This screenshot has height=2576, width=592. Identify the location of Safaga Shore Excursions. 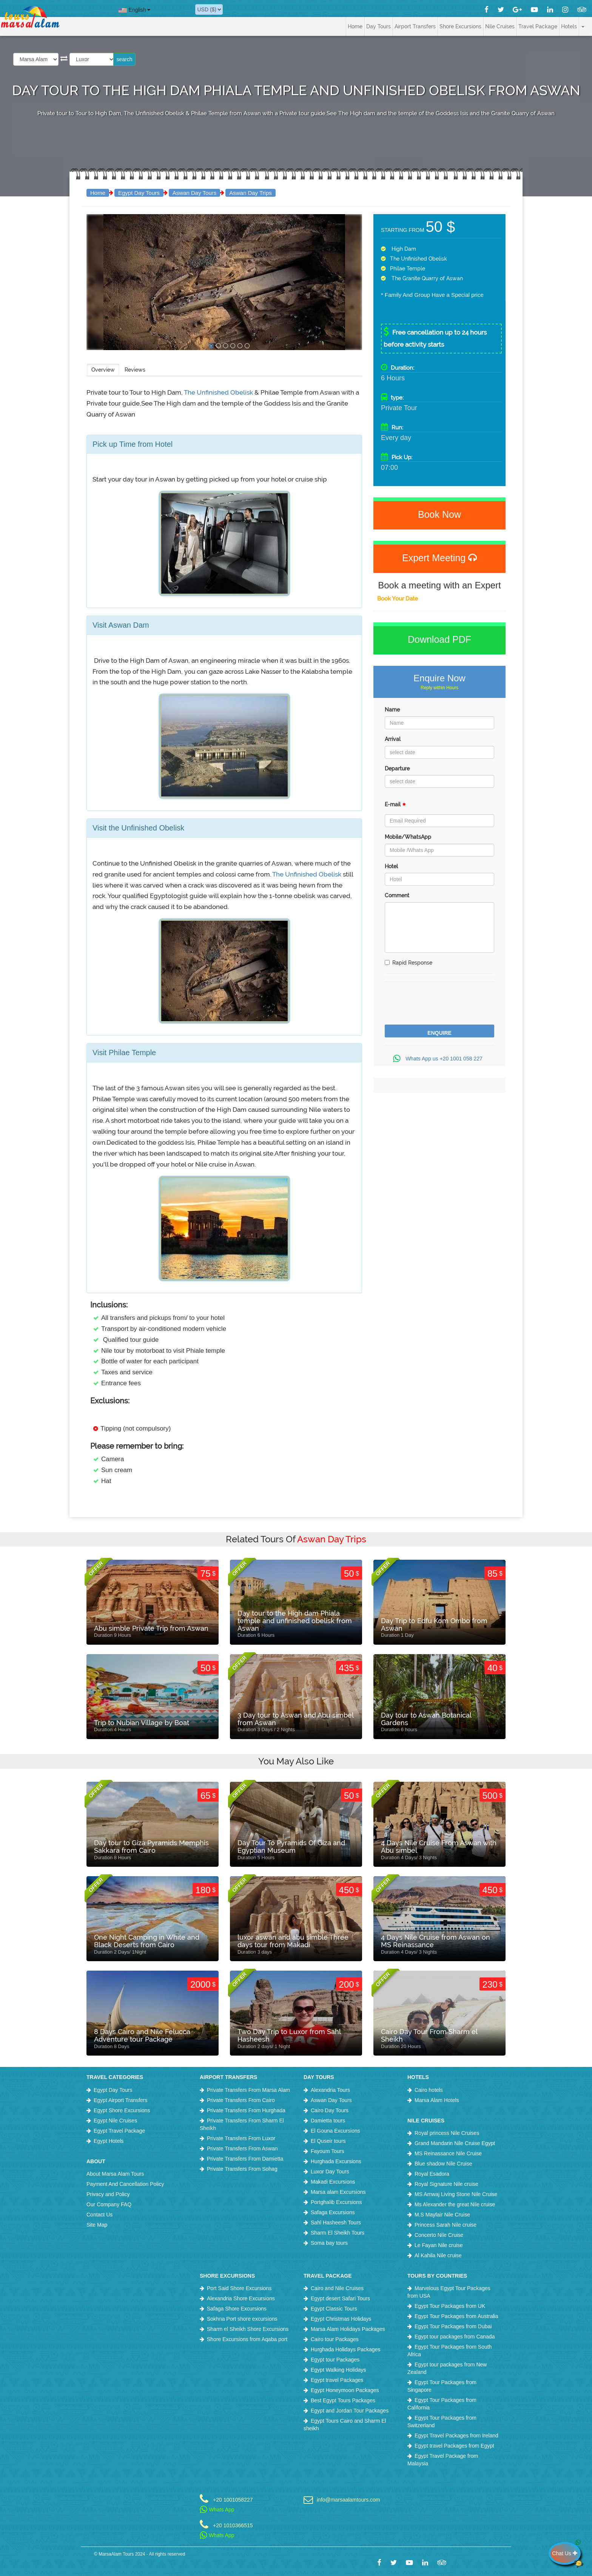
(237, 2309).